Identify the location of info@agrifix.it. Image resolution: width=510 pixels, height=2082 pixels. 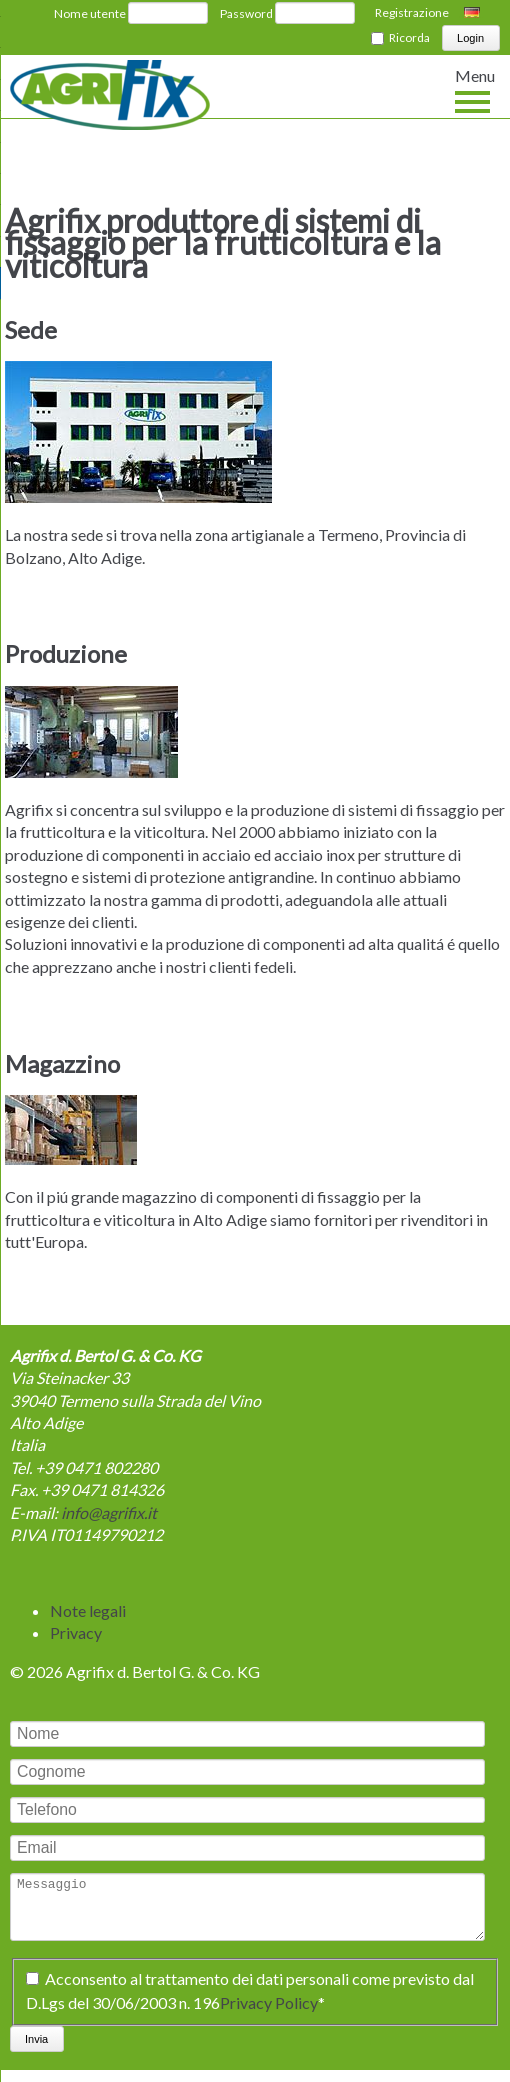
(109, 1512).